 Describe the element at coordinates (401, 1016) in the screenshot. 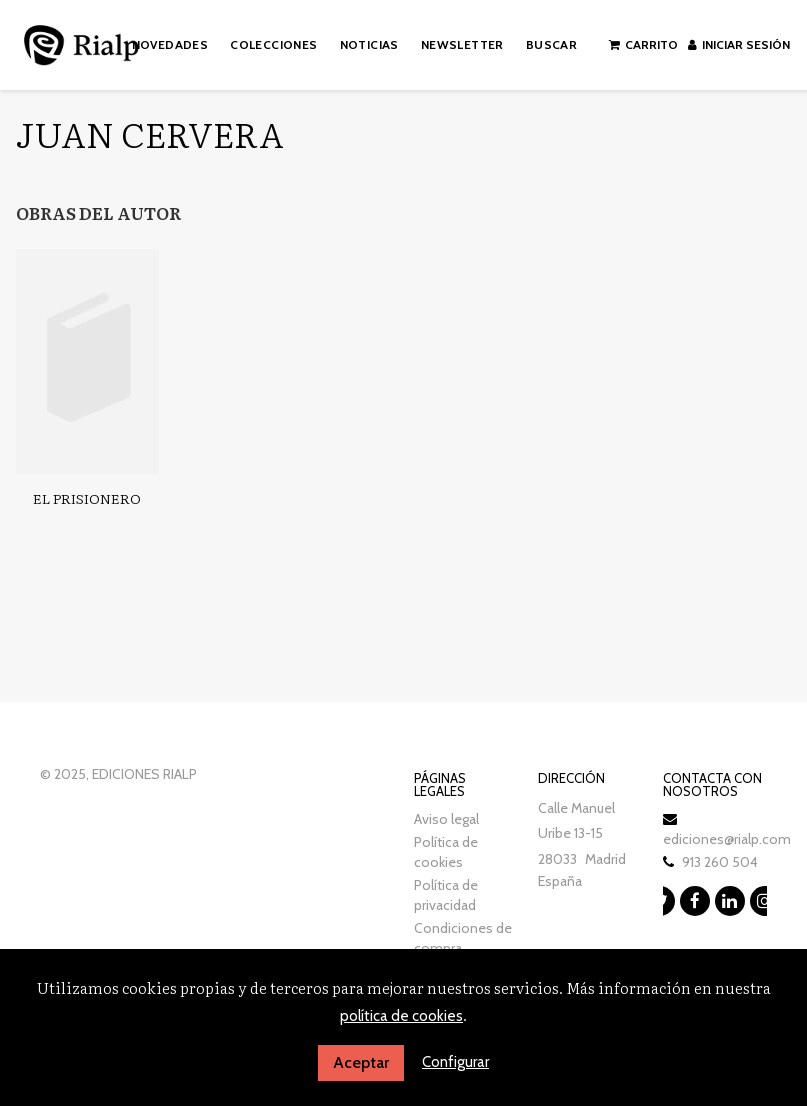

I see `política de cookies` at that location.